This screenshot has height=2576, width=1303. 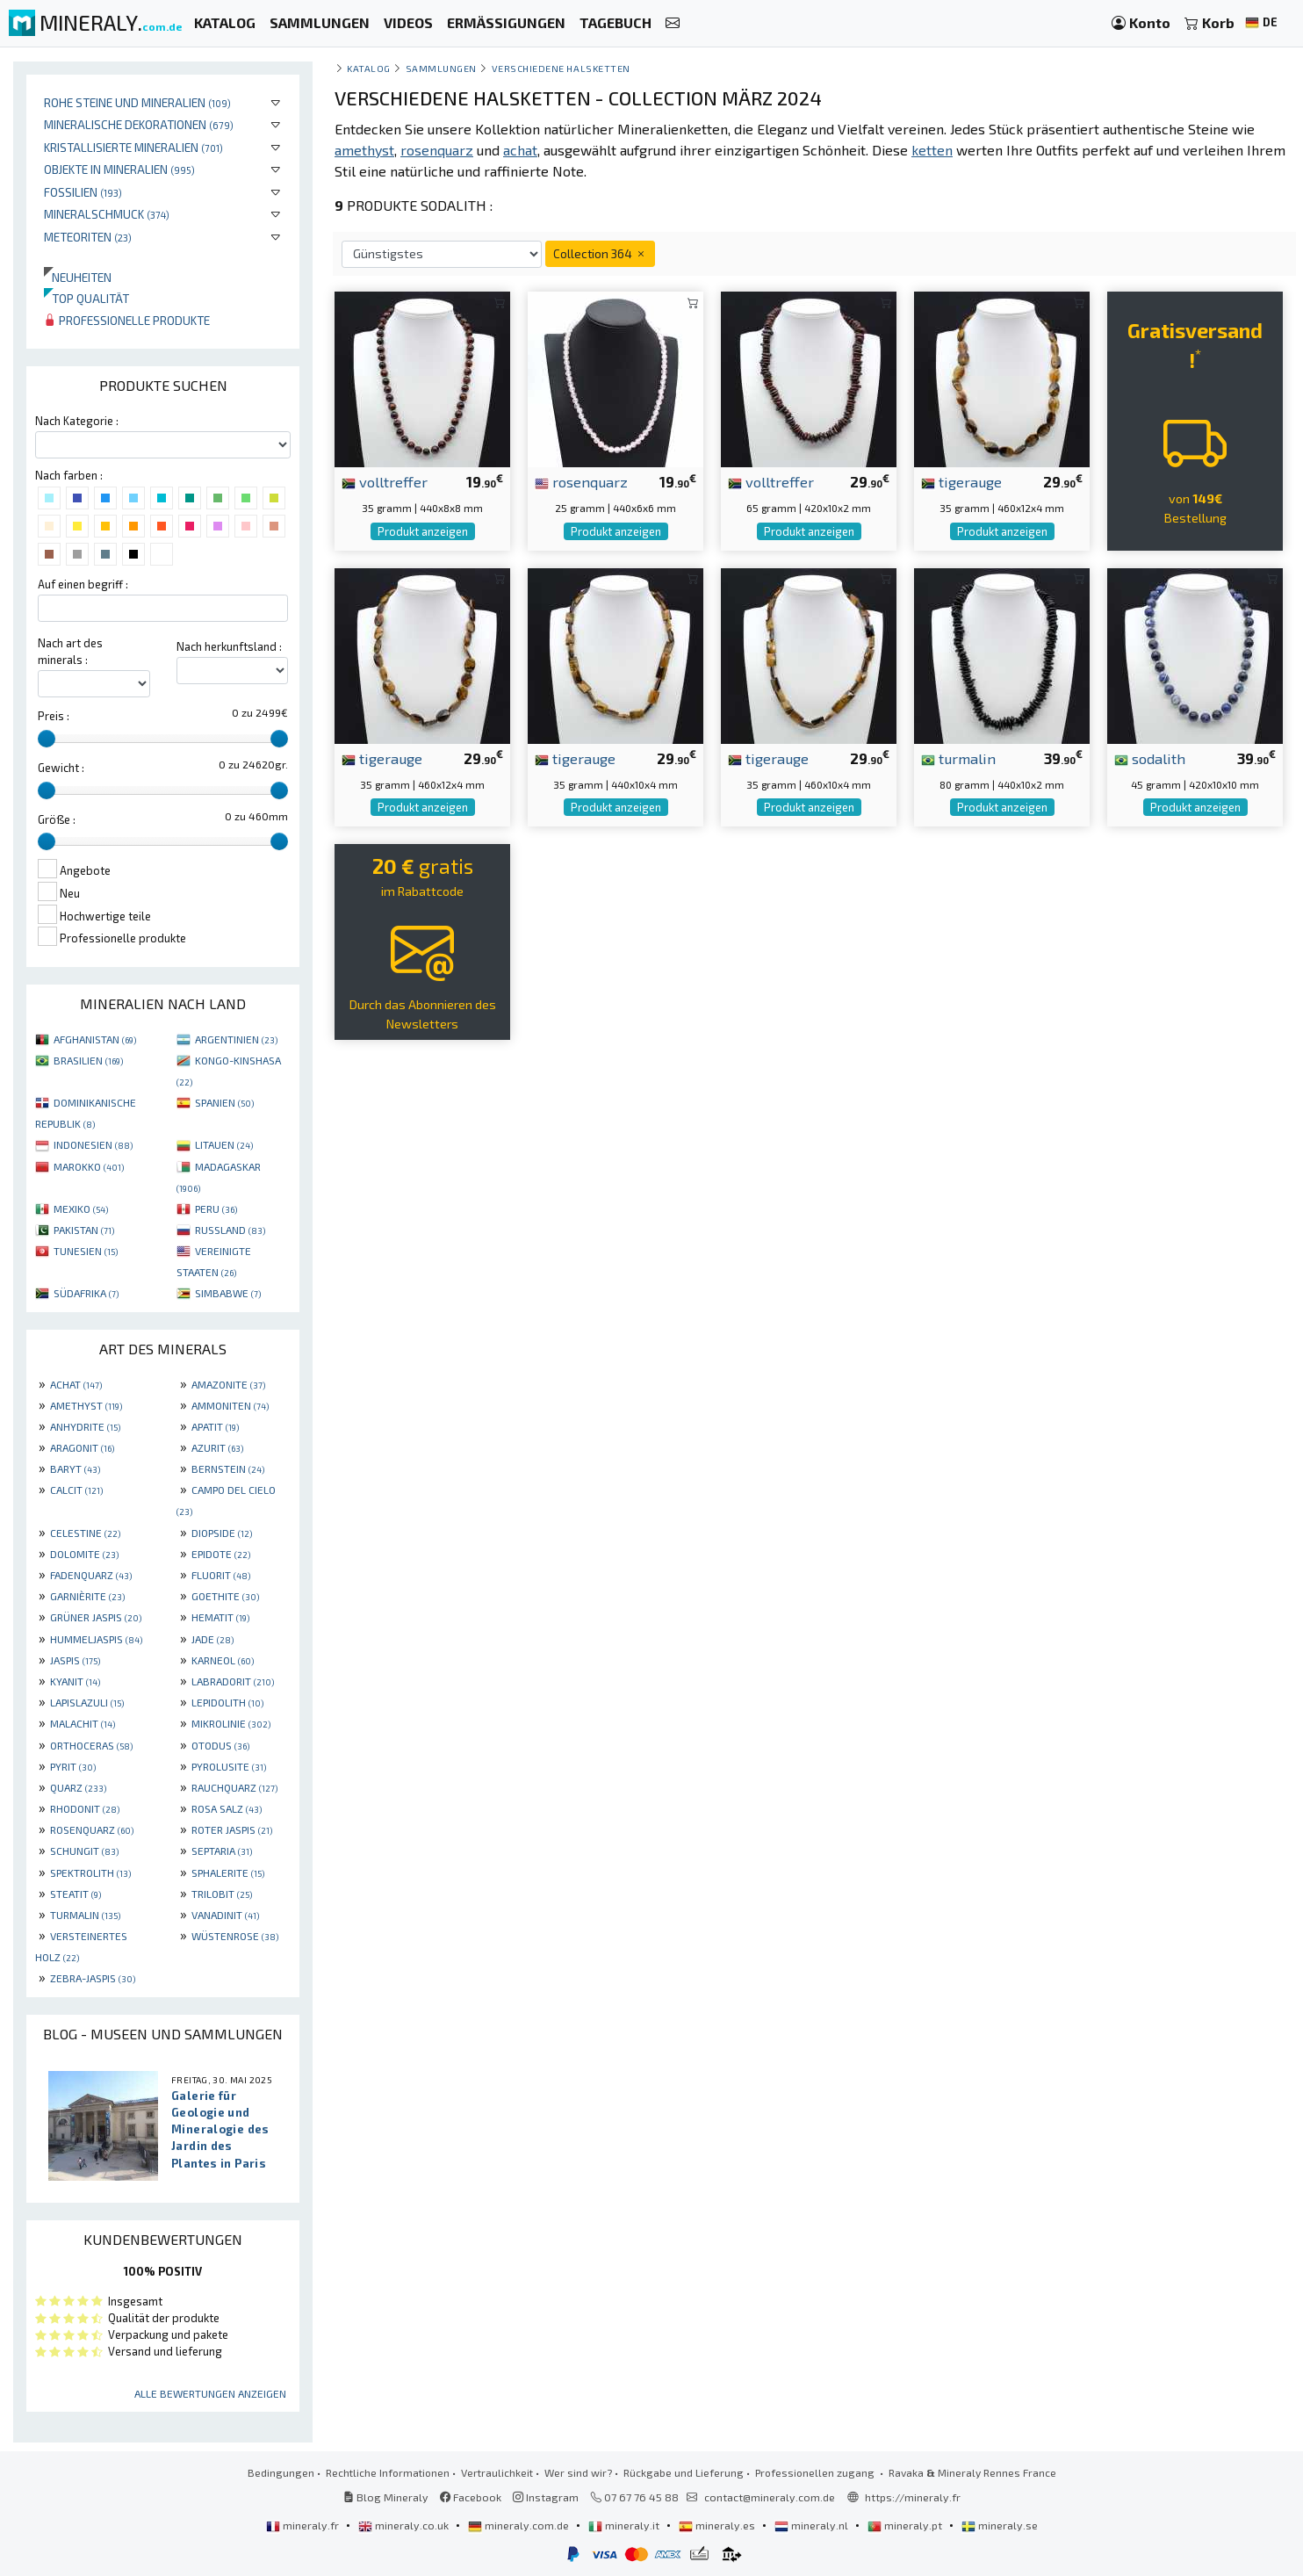 I want to click on HEMATIT, so click(x=220, y=1617).